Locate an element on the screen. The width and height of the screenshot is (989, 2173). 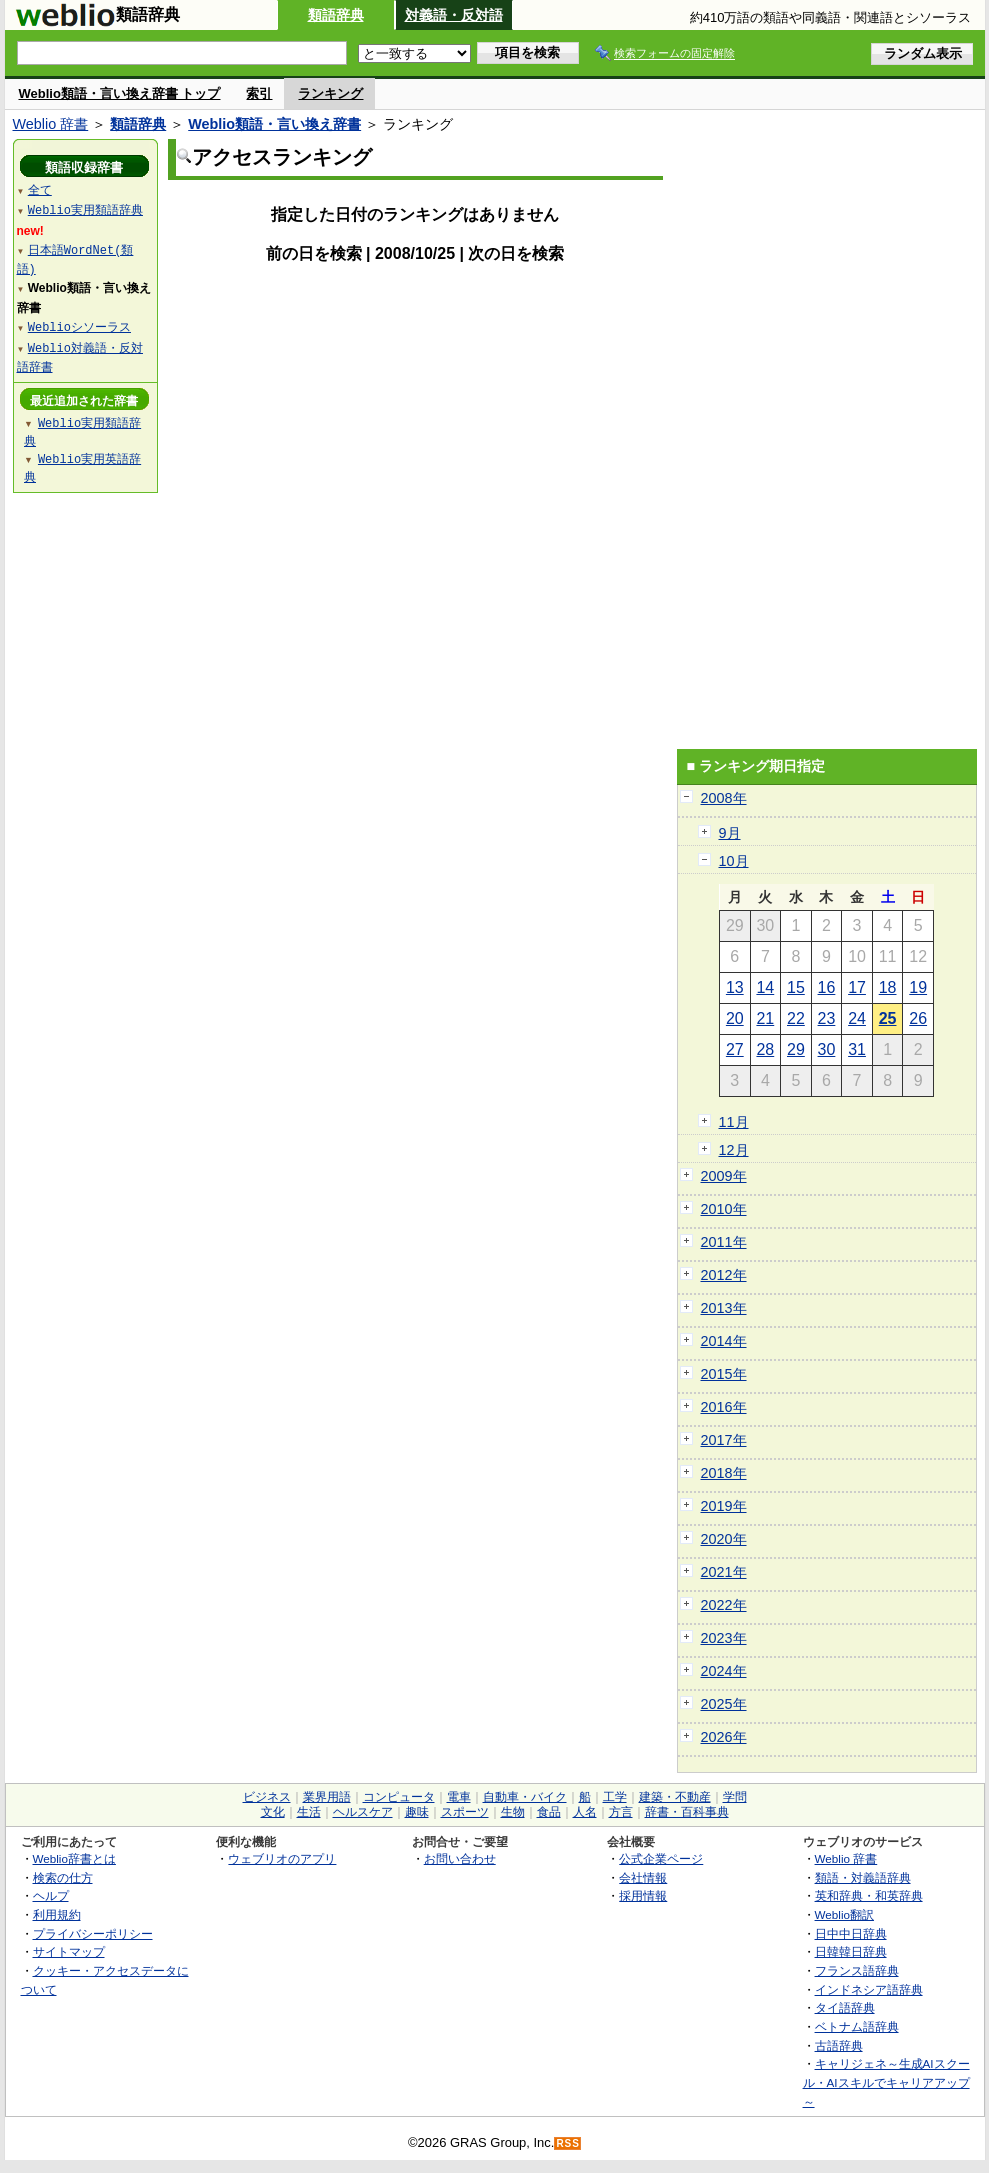
ビジネス is located at coordinates (267, 1797).